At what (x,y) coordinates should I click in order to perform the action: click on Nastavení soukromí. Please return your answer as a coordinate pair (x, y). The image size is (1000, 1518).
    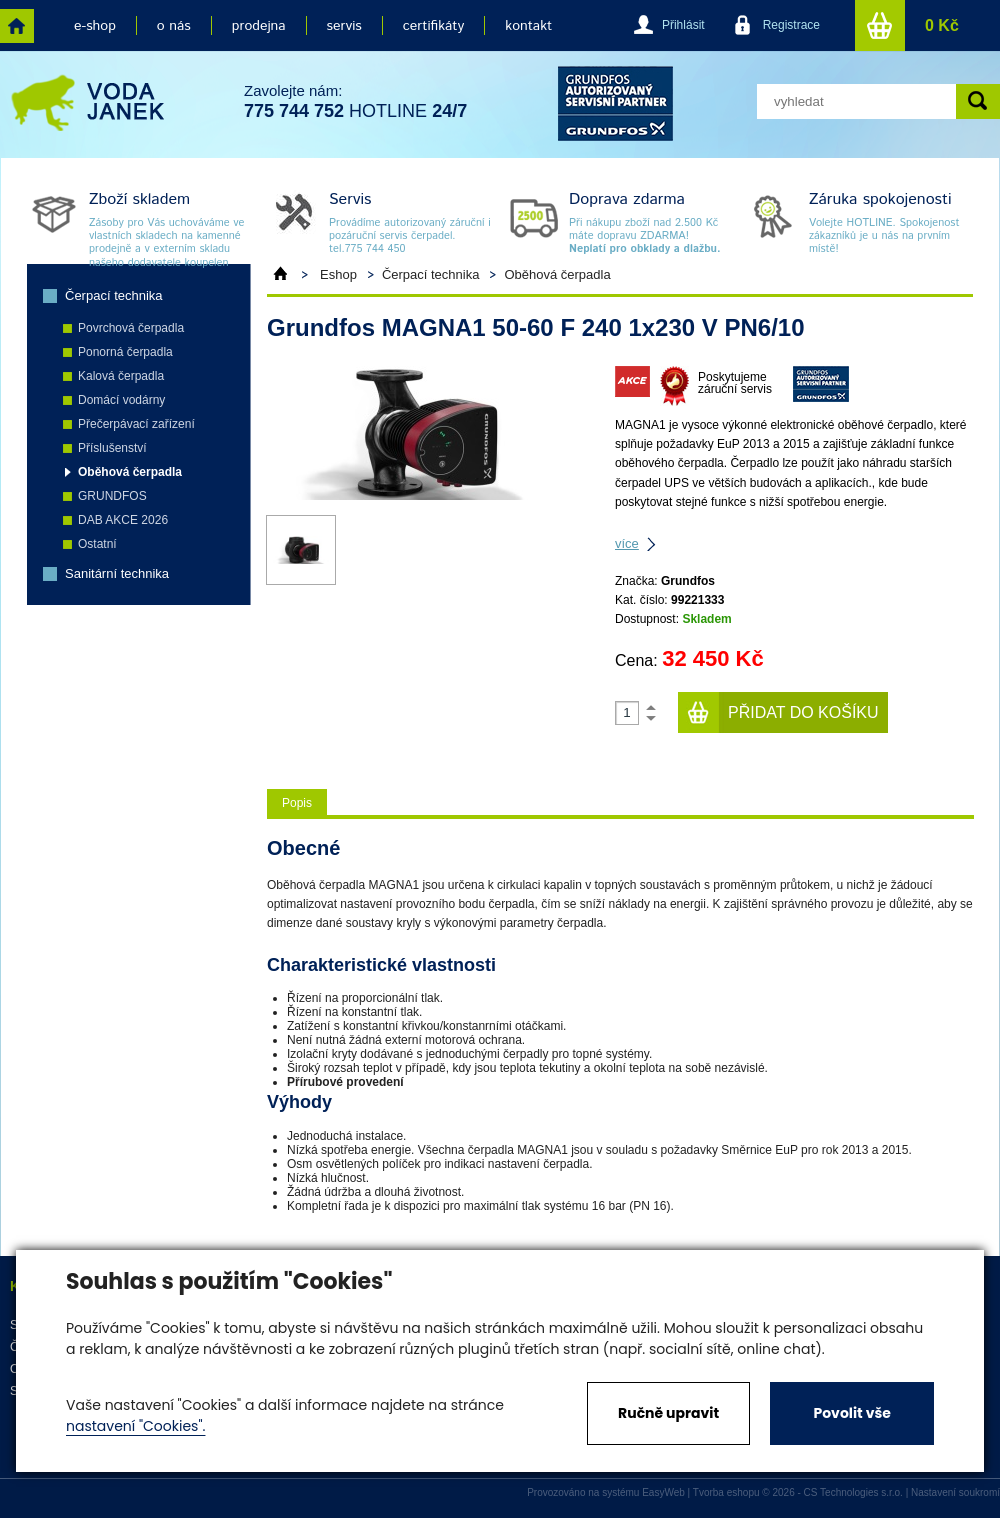
    Looking at the image, I should click on (955, 1492).